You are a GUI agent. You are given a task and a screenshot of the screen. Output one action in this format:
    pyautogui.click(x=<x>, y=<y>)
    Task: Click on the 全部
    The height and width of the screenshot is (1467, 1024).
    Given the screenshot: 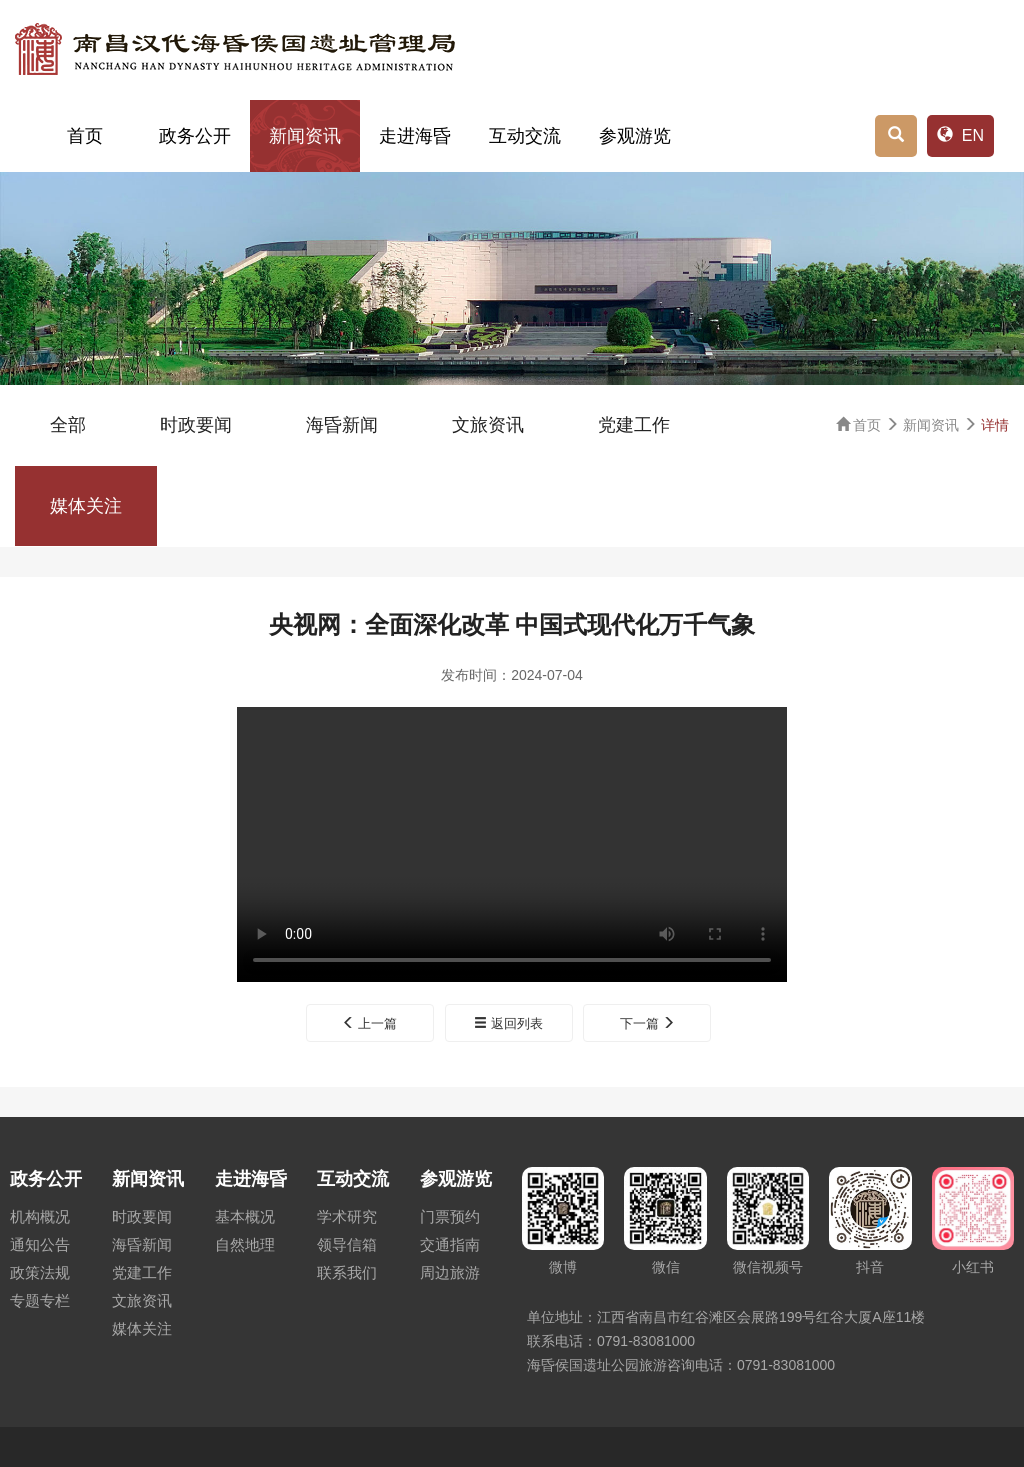 What is the action you would take?
    pyautogui.click(x=68, y=425)
    